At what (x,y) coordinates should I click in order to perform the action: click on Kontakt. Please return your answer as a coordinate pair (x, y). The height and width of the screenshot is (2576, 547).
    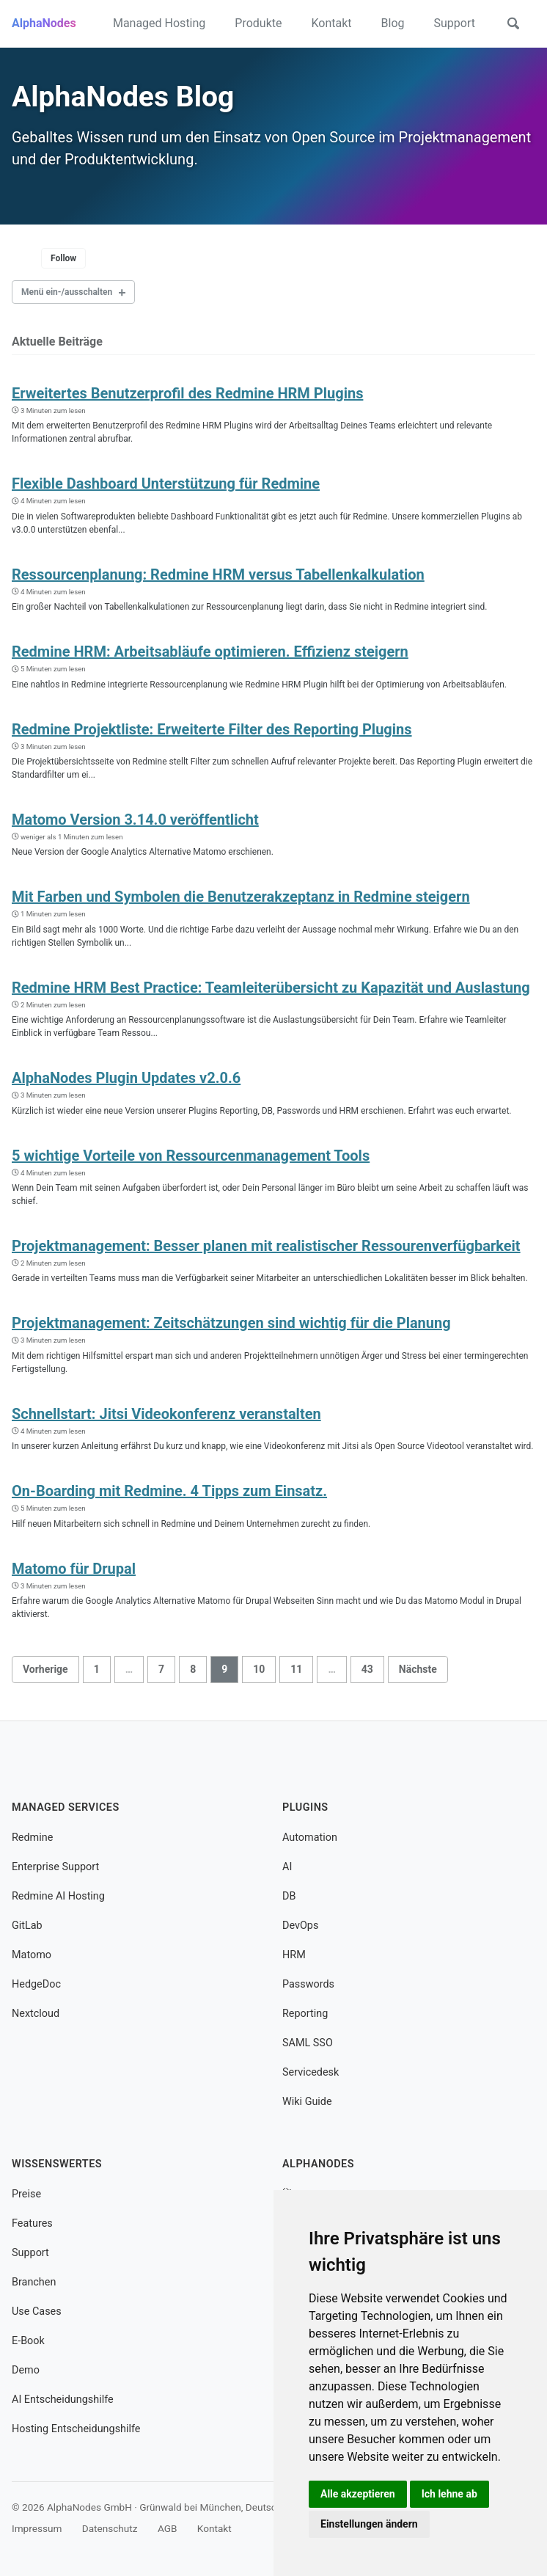
    Looking at the image, I should click on (331, 23).